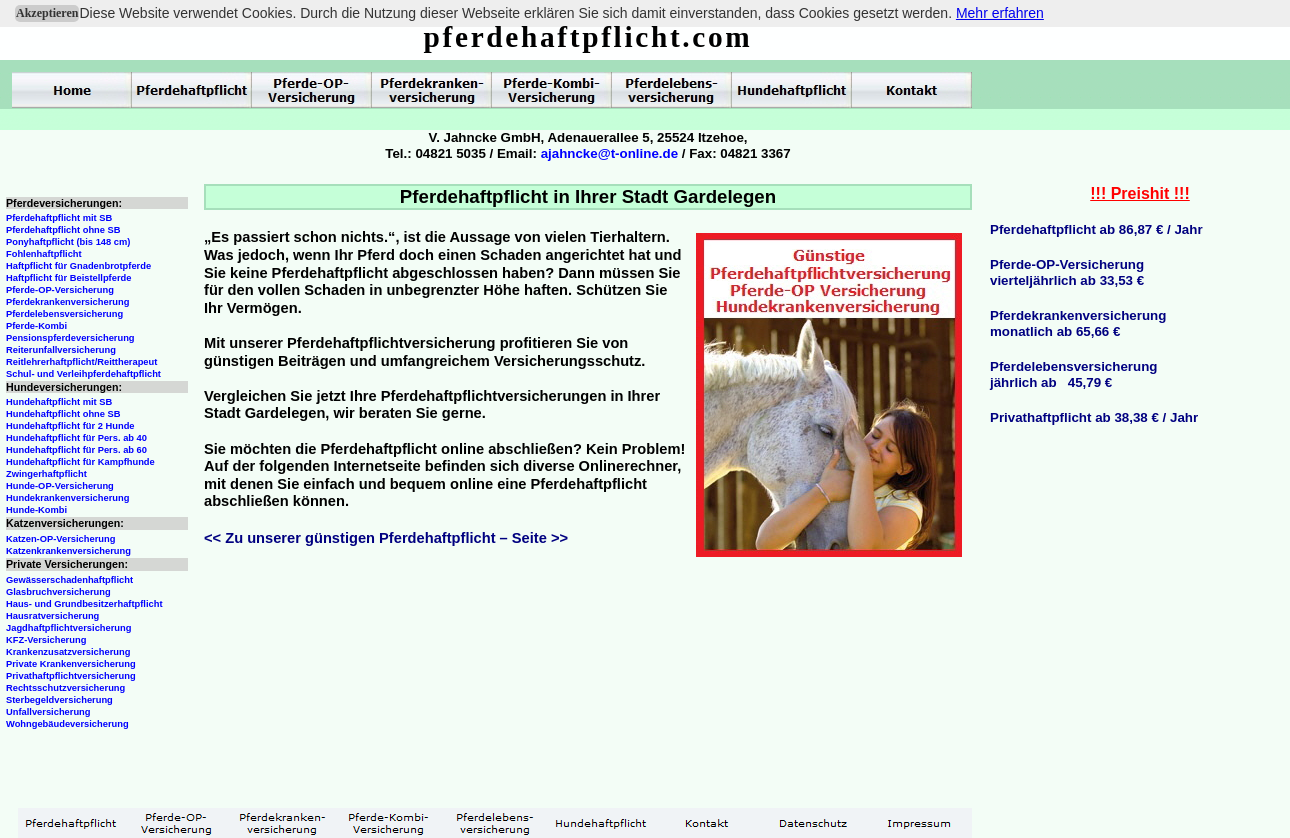  Describe the element at coordinates (81, 362) in the screenshot. I see `Reitlehrerhaftpflicht/Reittherapeut` at that location.